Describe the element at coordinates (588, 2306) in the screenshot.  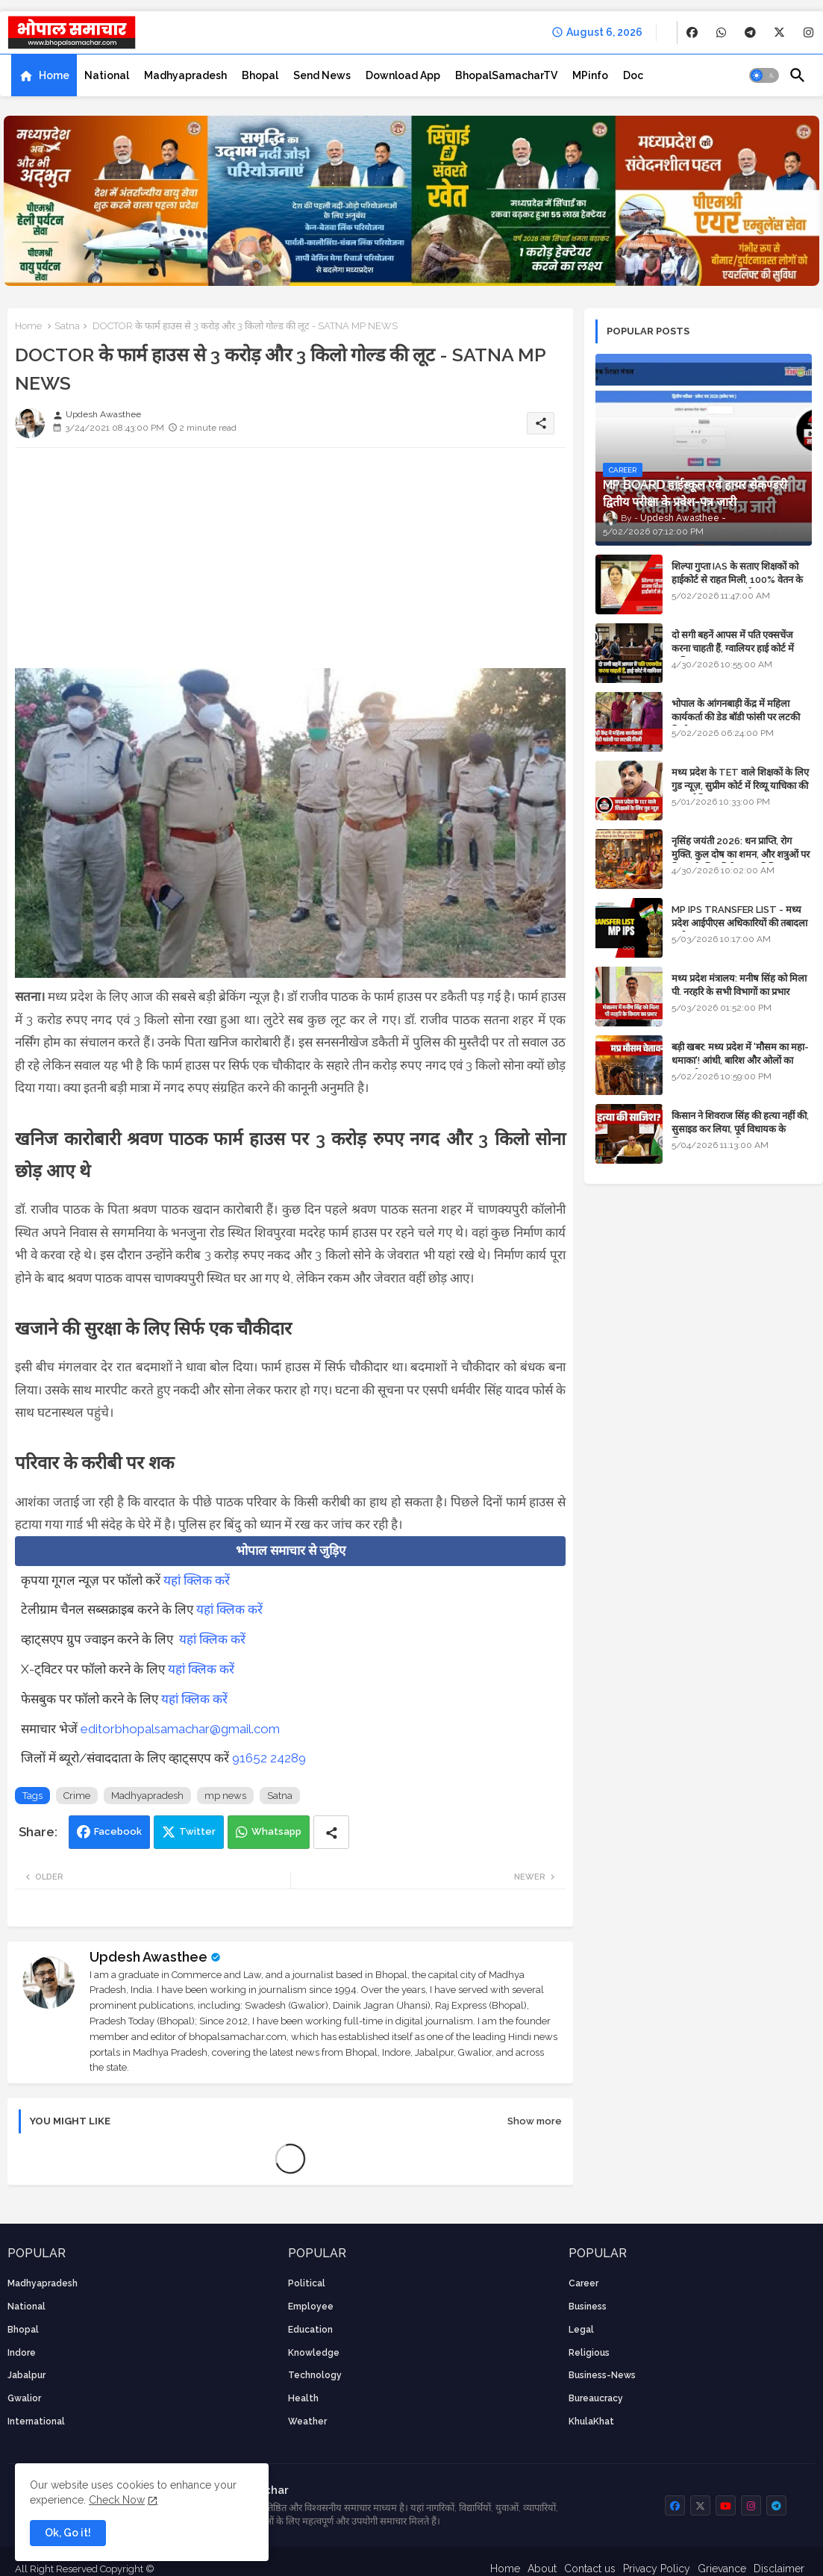
I see `Business` at that location.